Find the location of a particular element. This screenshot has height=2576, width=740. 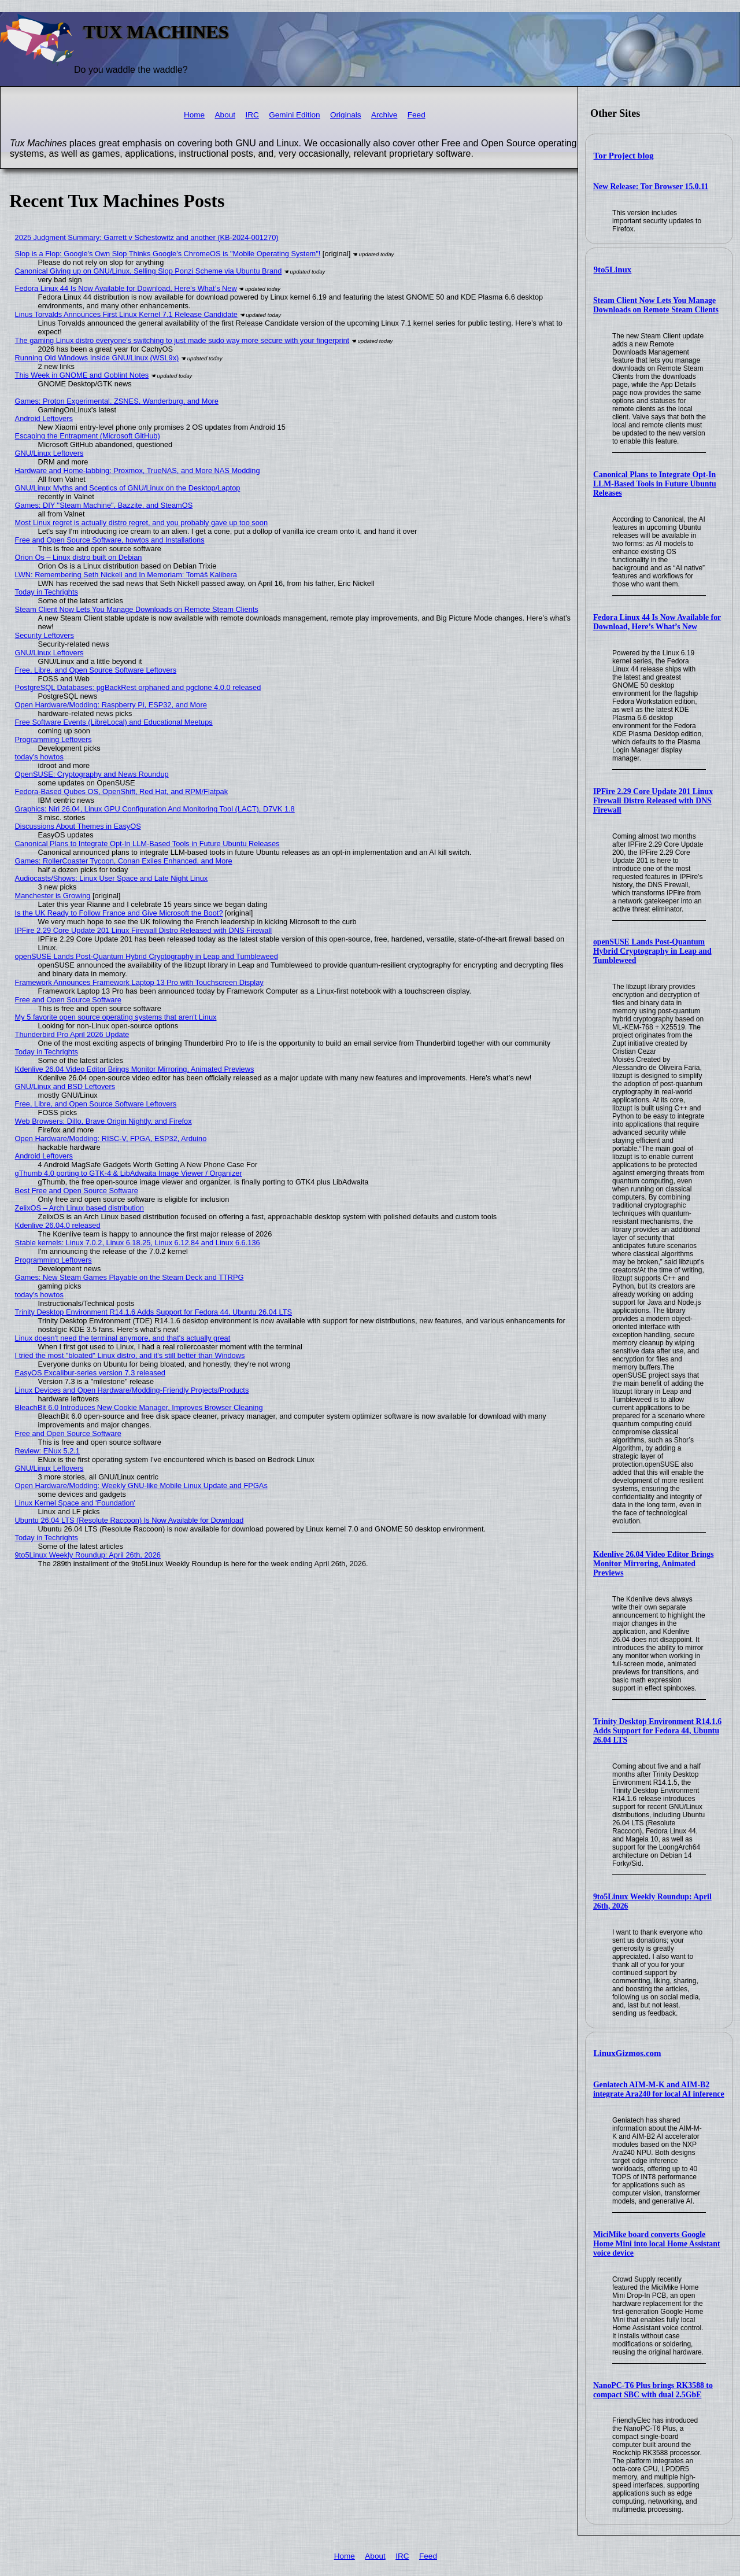

Manchester is Growing is located at coordinates (53, 895).